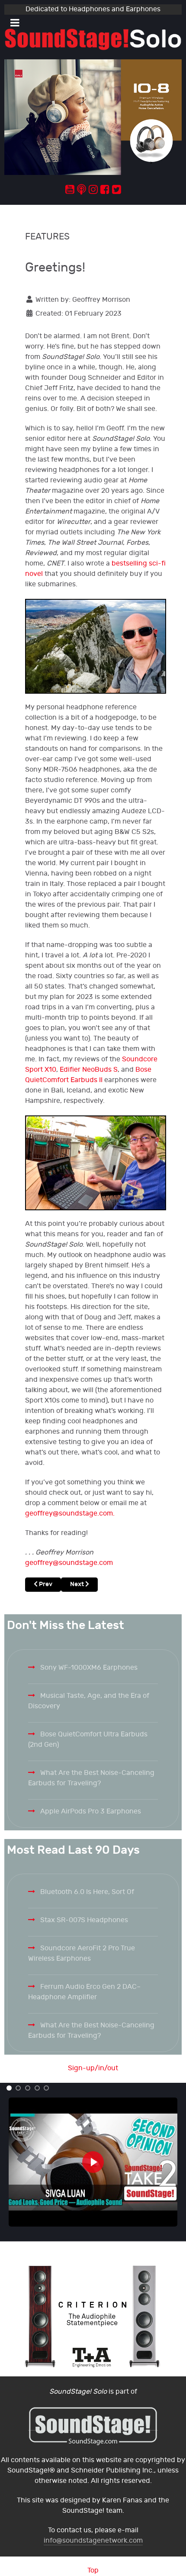 Image resolution: width=186 pixels, height=2576 pixels. What do you see at coordinates (93, 2541) in the screenshot?
I see `info@soundstagenetwork.com` at bounding box center [93, 2541].